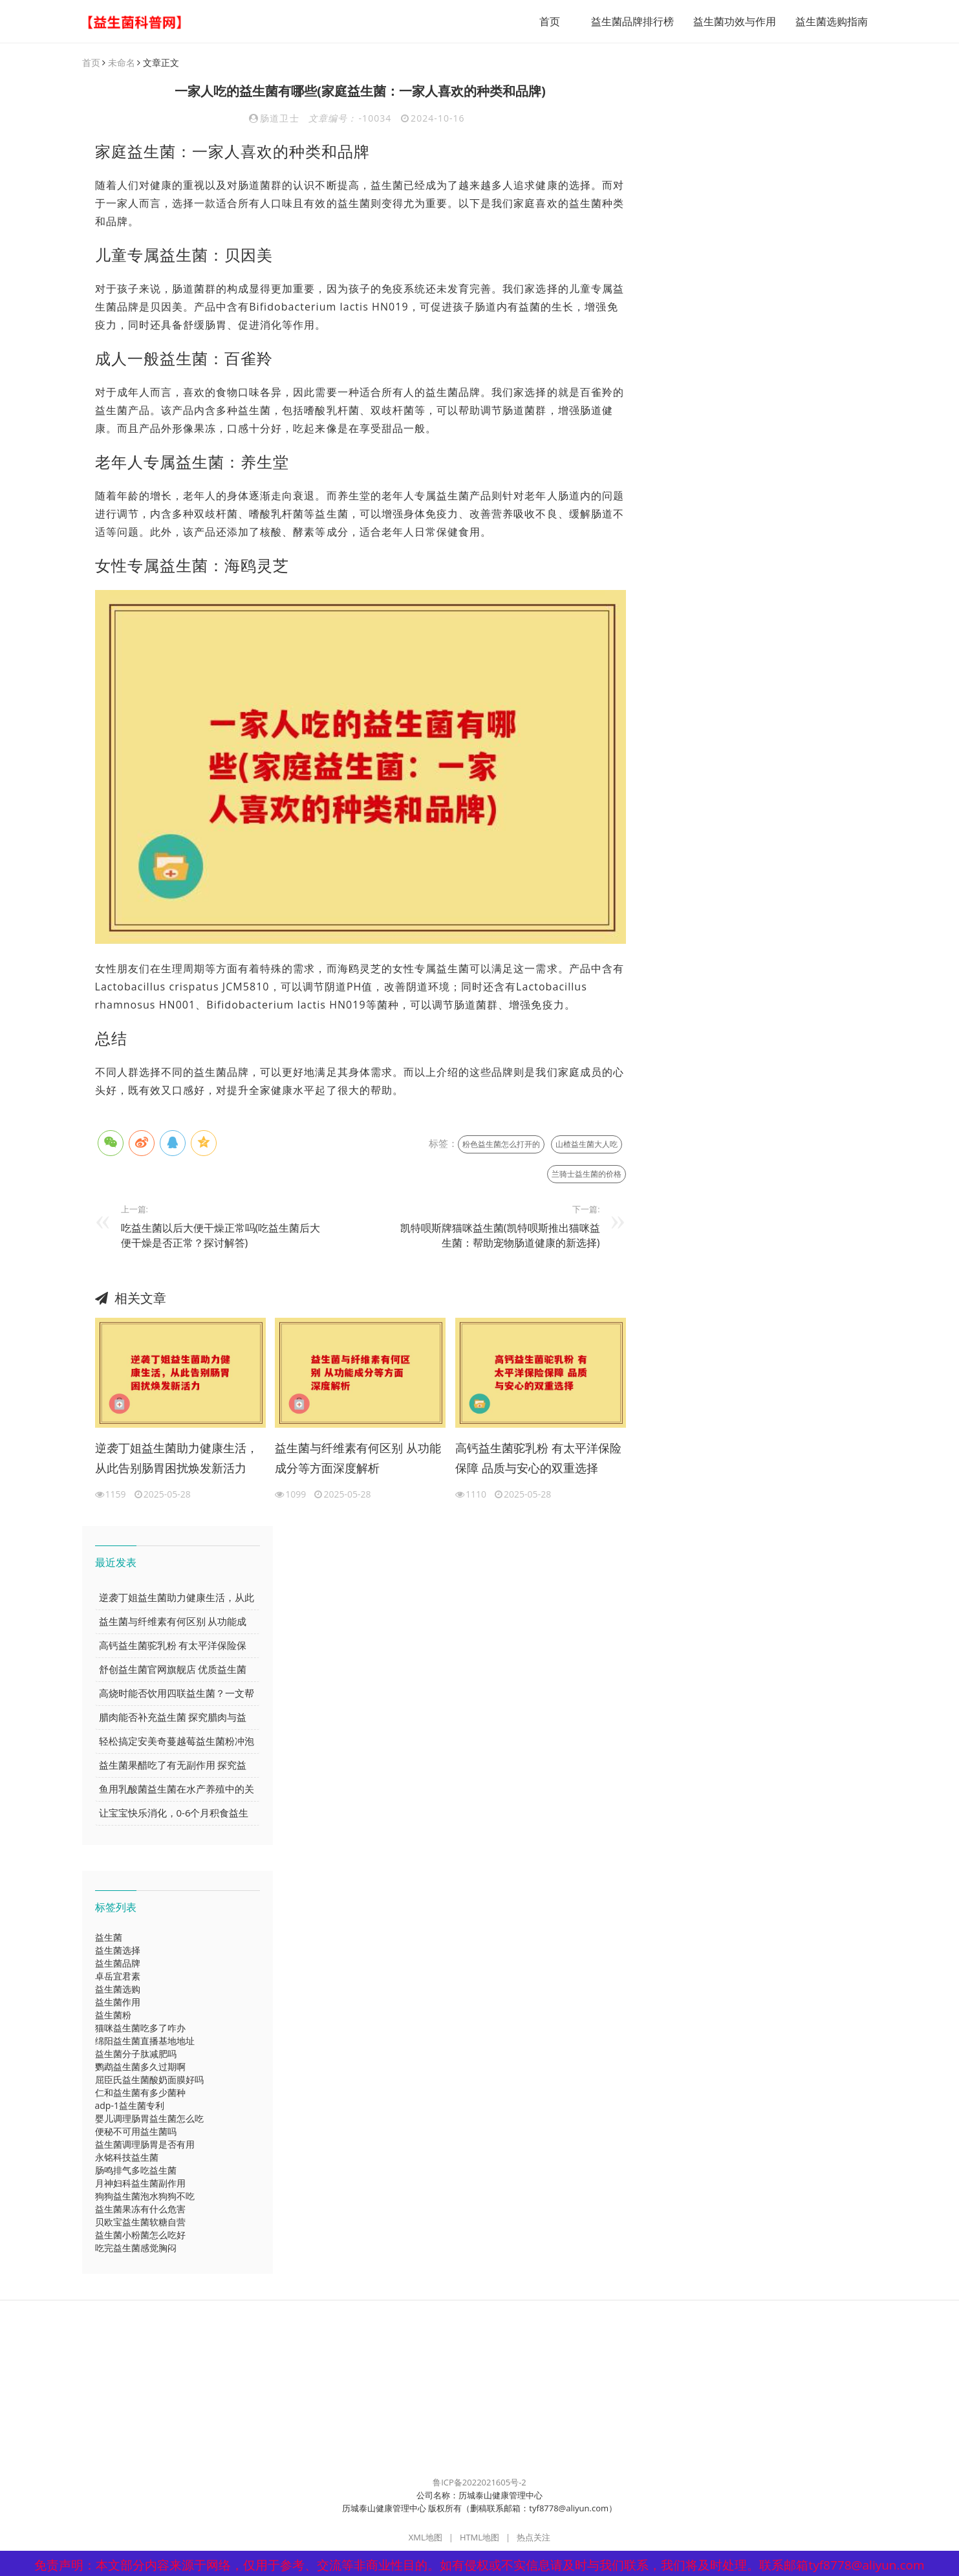 Image resolution: width=959 pixels, height=2576 pixels. What do you see at coordinates (140, 2092) in the screenshot?
I see `仁和益生菌有多少菌种` at bounding box center [140, 2092].